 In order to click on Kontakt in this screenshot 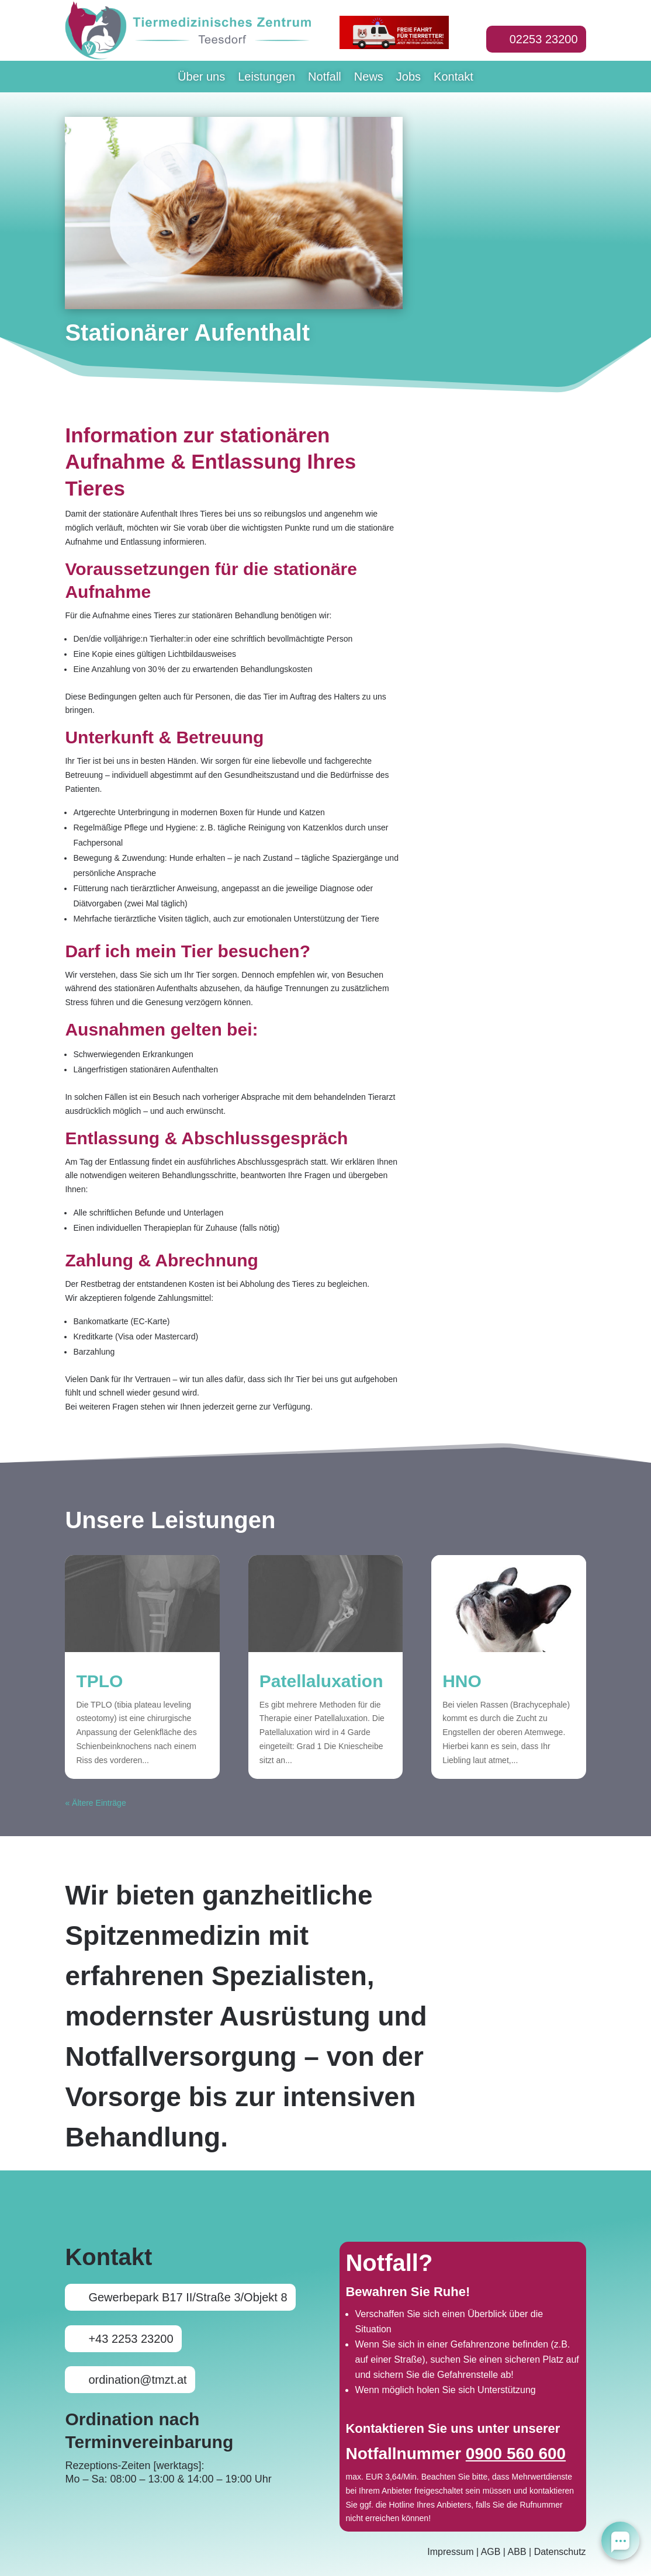, I will do `click(453, 77)`.